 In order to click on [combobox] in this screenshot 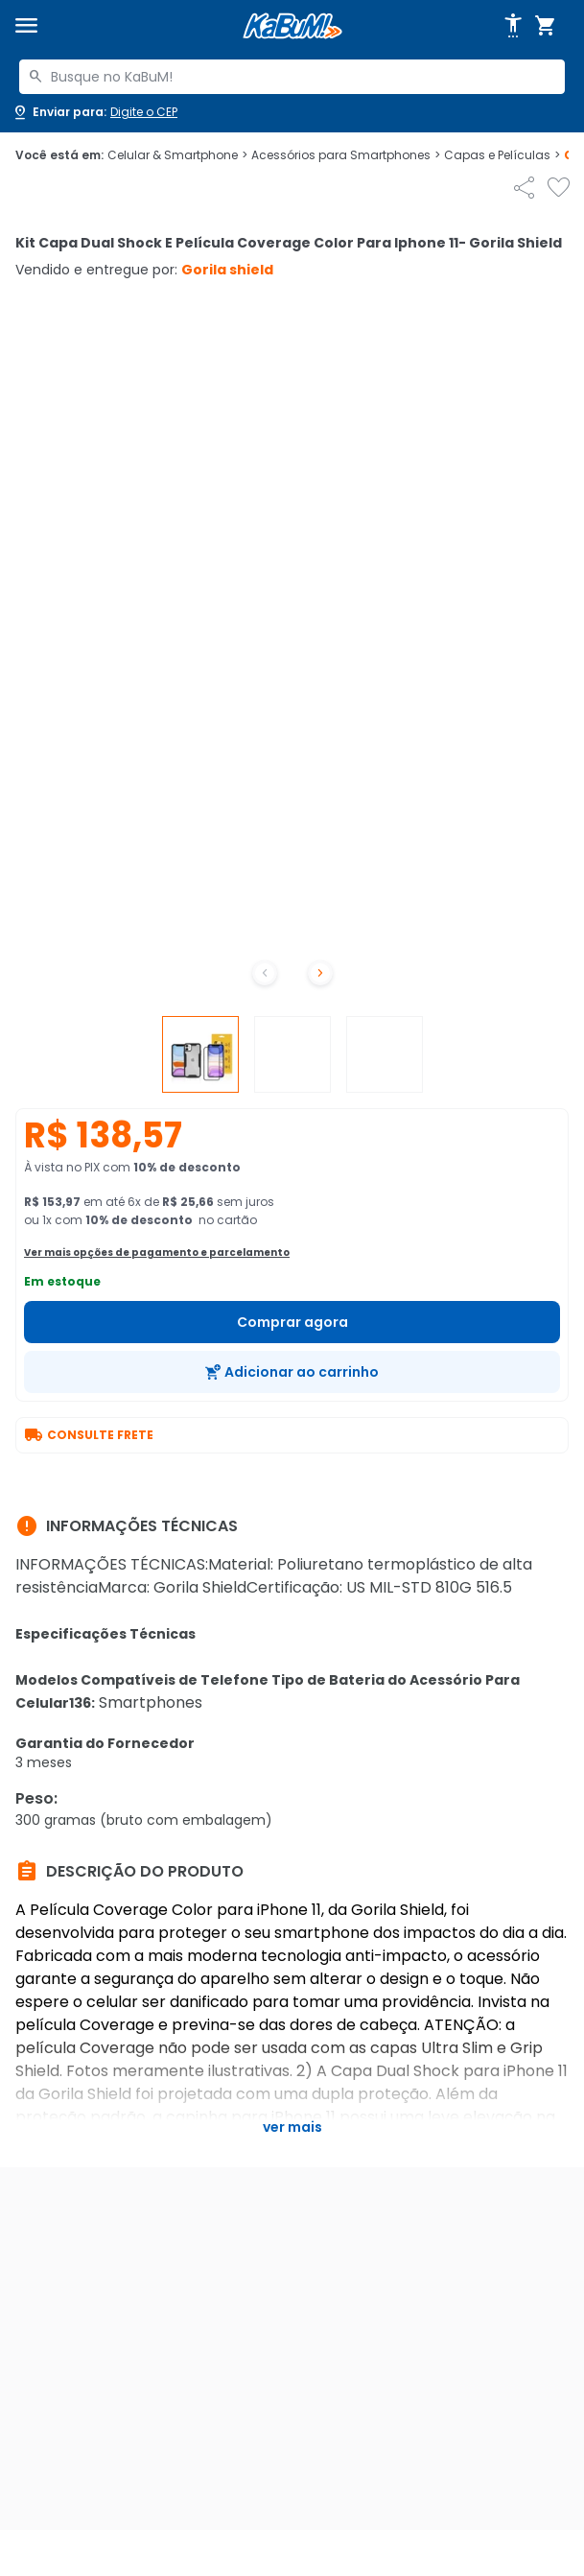, I will do `click(292, 76)`.